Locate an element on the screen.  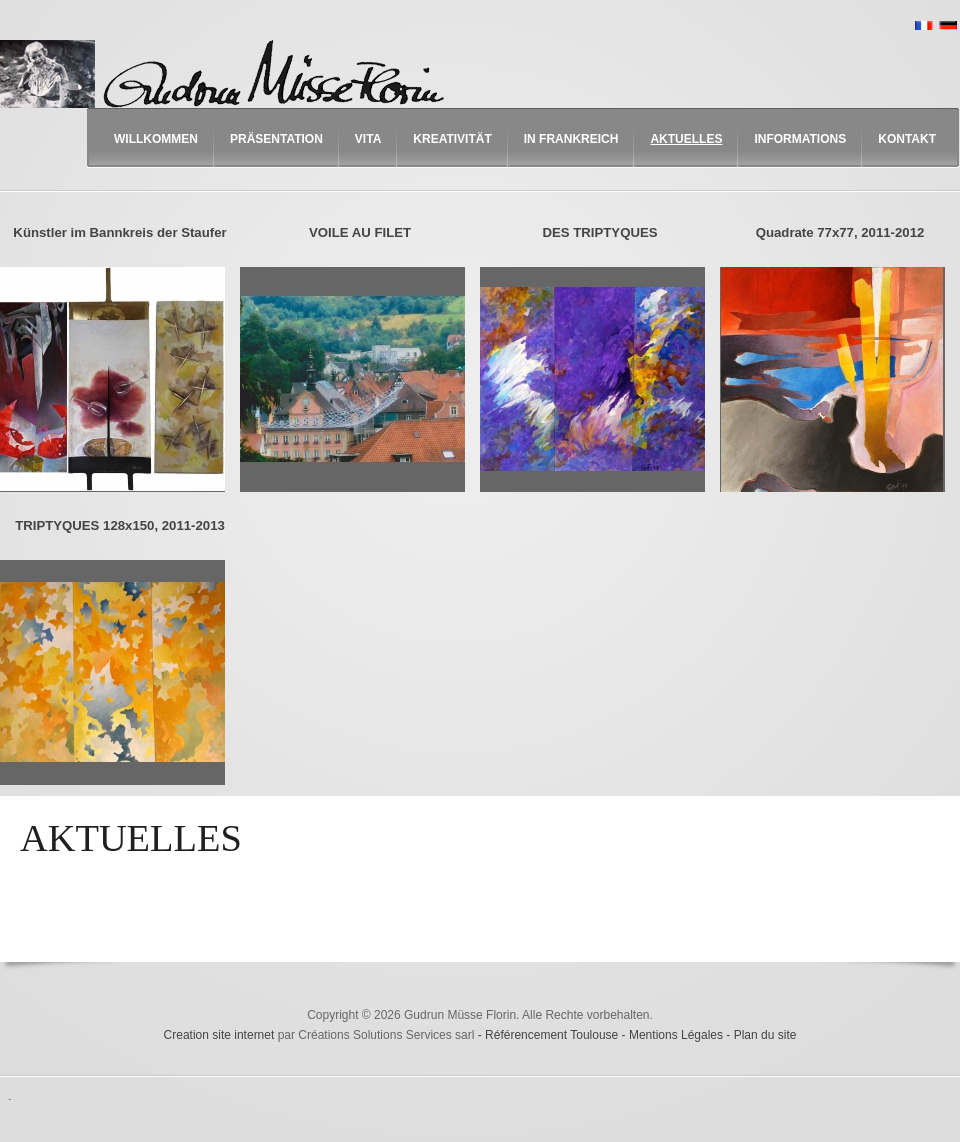
VOILE AU FILET is located at coordinates (360, 232).